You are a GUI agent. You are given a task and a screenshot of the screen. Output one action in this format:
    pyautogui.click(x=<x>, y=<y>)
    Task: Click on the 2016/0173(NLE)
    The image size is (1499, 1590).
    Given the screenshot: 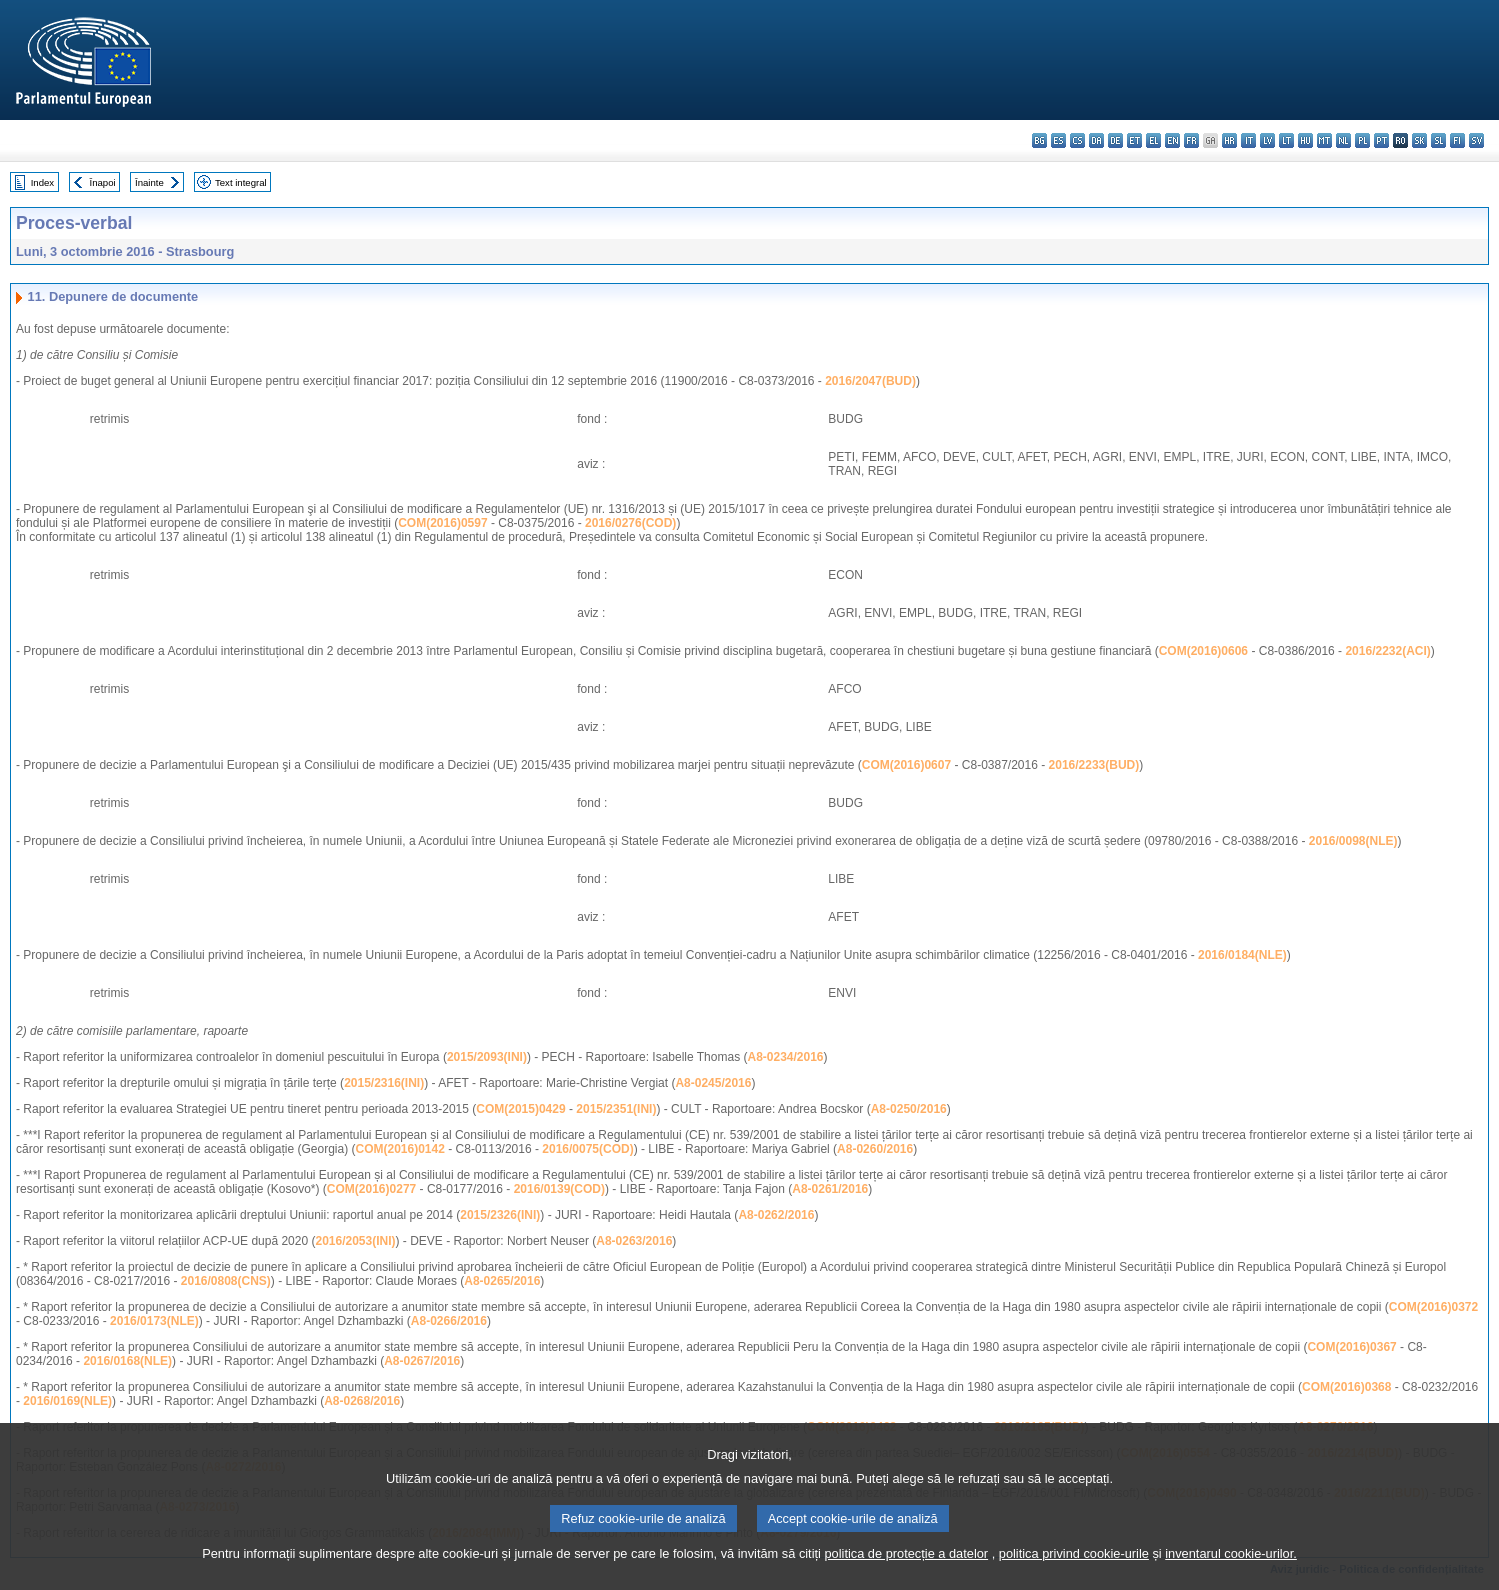 What is the action you would take?
    pyautogui.click(x=154, y=1321)
    